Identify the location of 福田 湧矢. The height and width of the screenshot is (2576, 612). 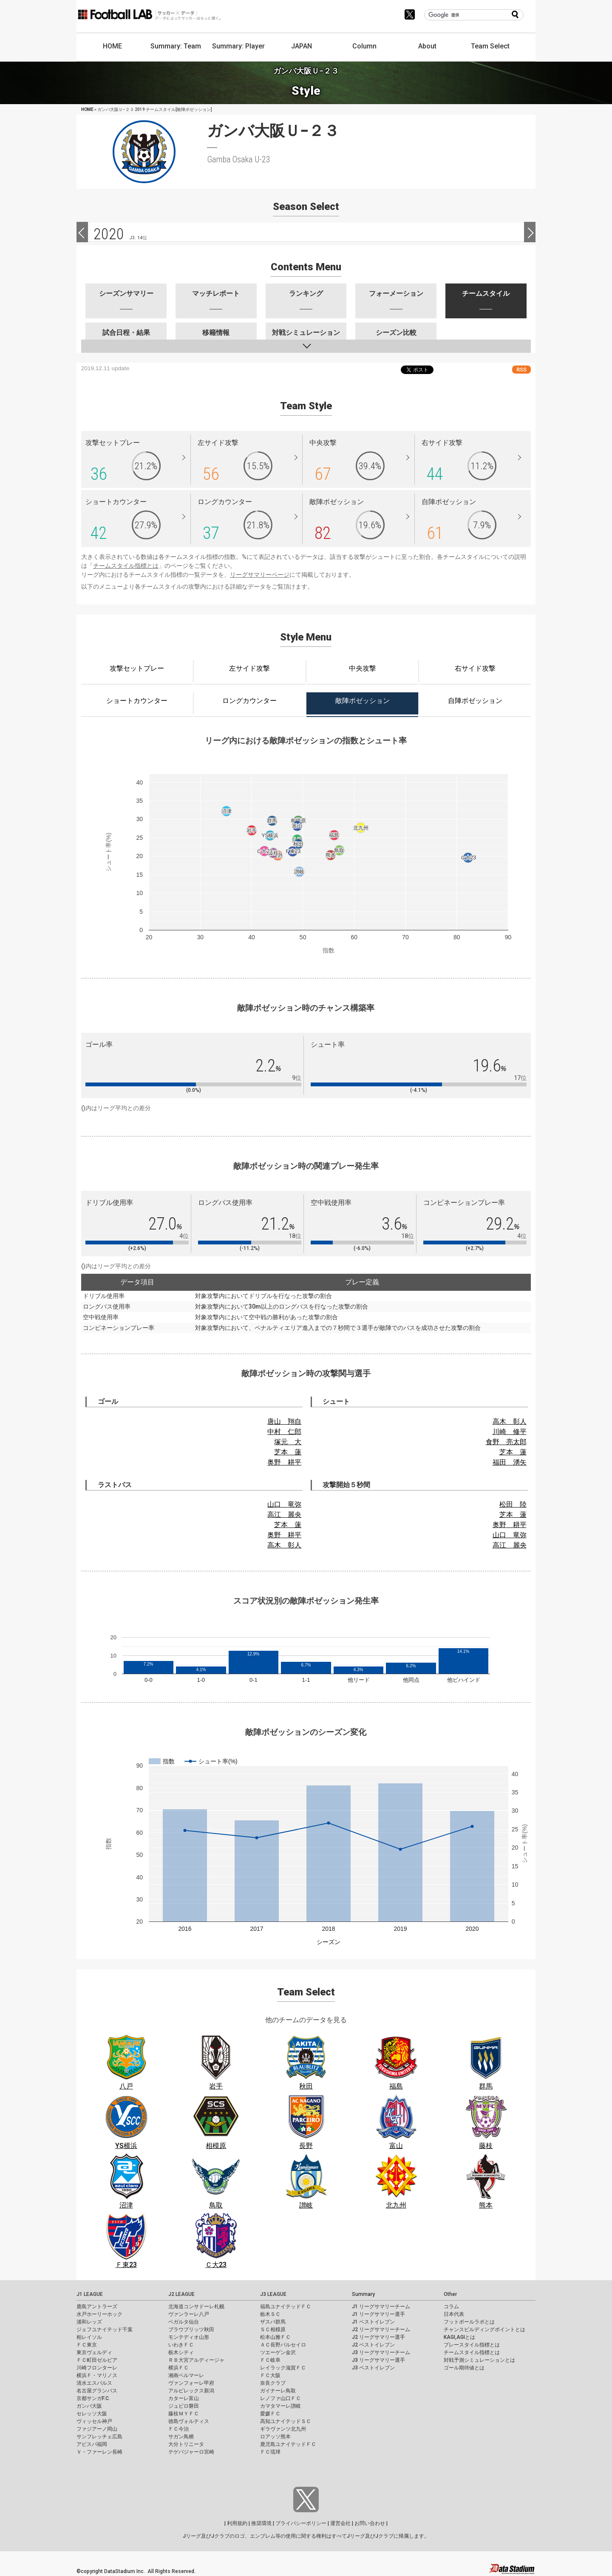
(510, 1462).